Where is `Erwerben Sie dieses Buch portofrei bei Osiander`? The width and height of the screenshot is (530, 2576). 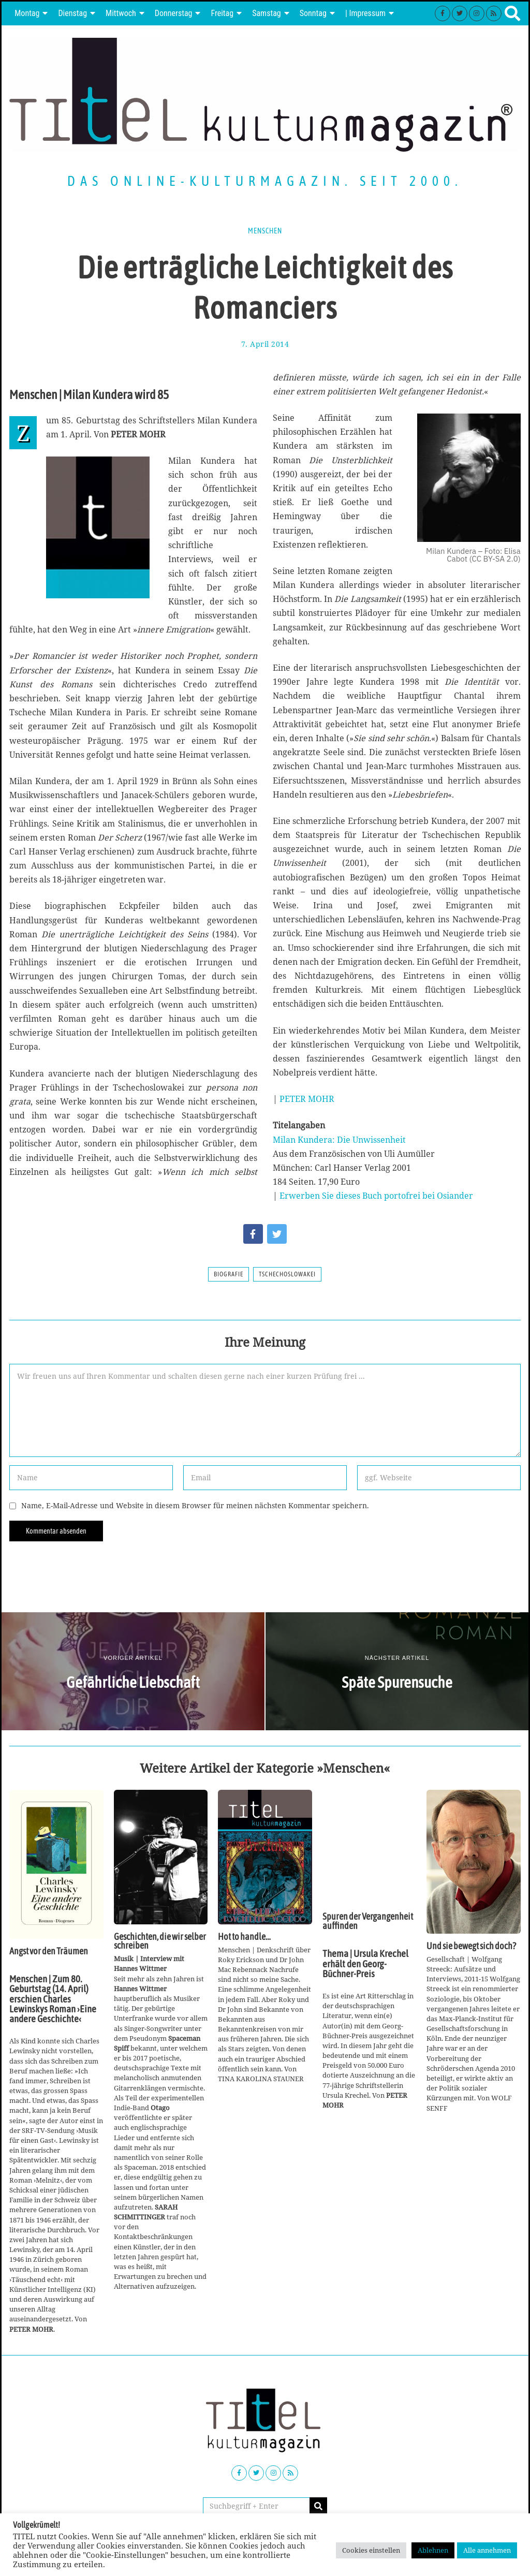
Erwerben Sie dieses Buch portofrei bei Osiander is located at coordinates (376, 1195).